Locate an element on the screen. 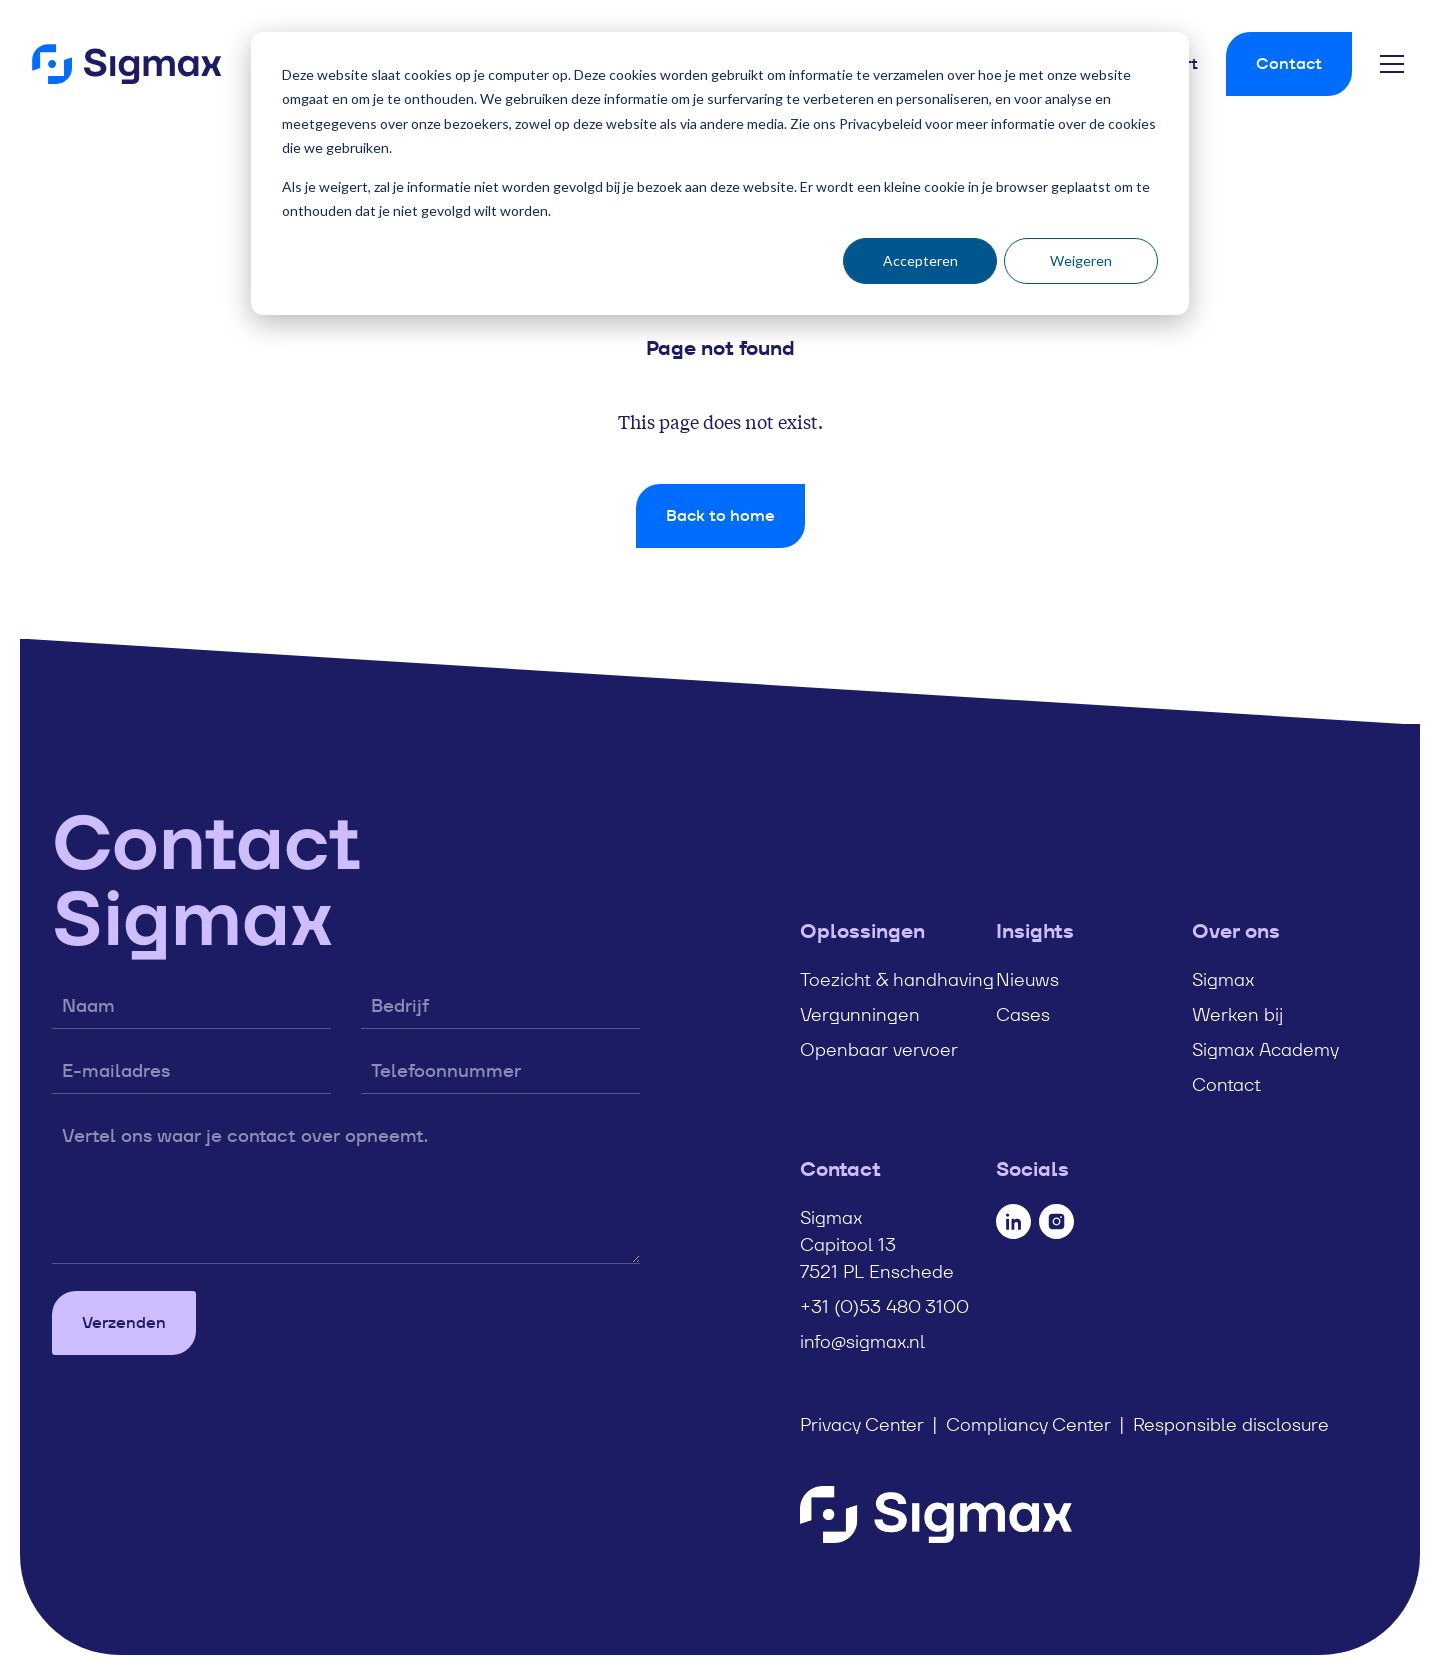 Image resolution: width=1440 pixels, height=1675 pixels. Nieuws [menuitem] is located at coordinates (1027, 979).